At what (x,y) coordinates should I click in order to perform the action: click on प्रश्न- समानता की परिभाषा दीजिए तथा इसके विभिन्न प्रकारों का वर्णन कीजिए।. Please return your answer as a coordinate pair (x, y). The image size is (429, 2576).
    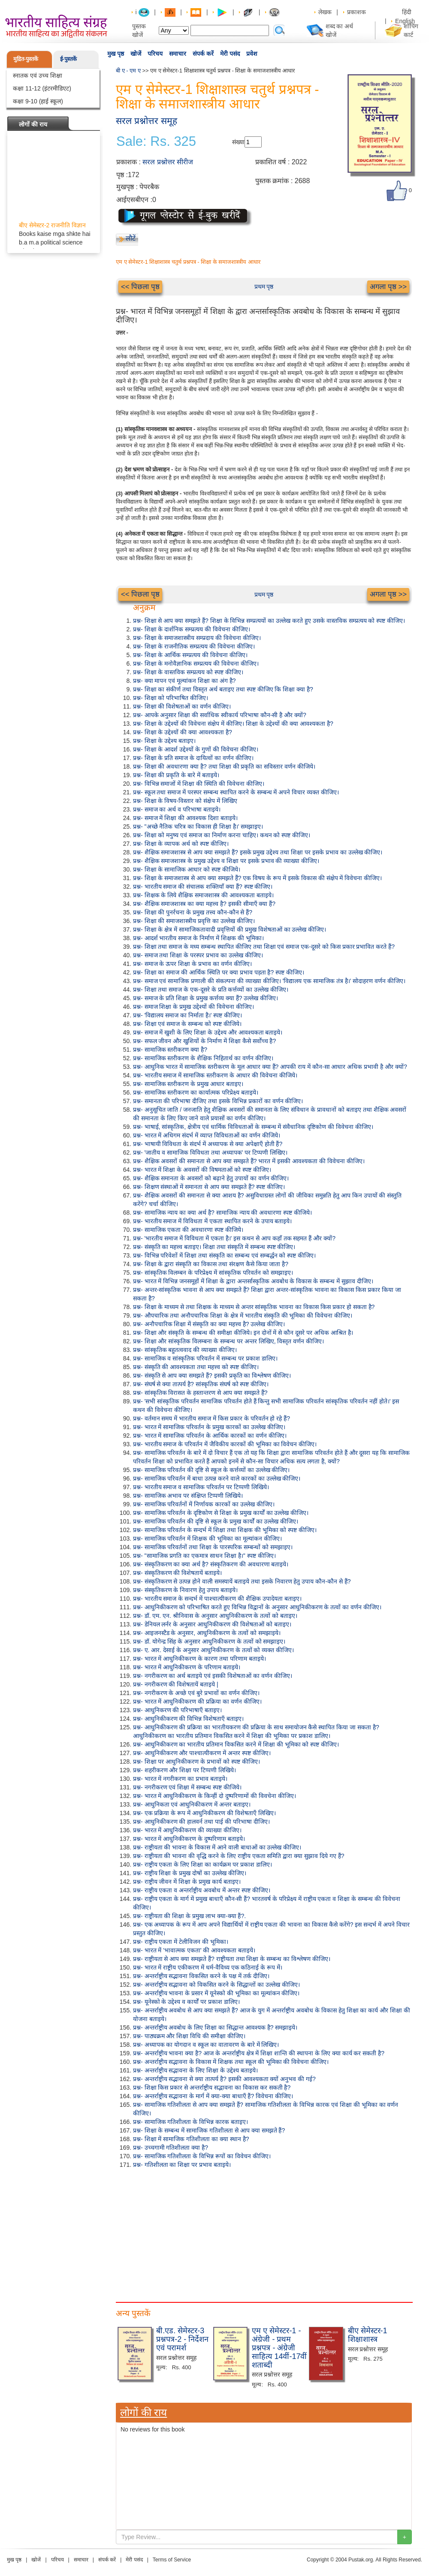
    Looking at the image, I should click on (218, 1101).